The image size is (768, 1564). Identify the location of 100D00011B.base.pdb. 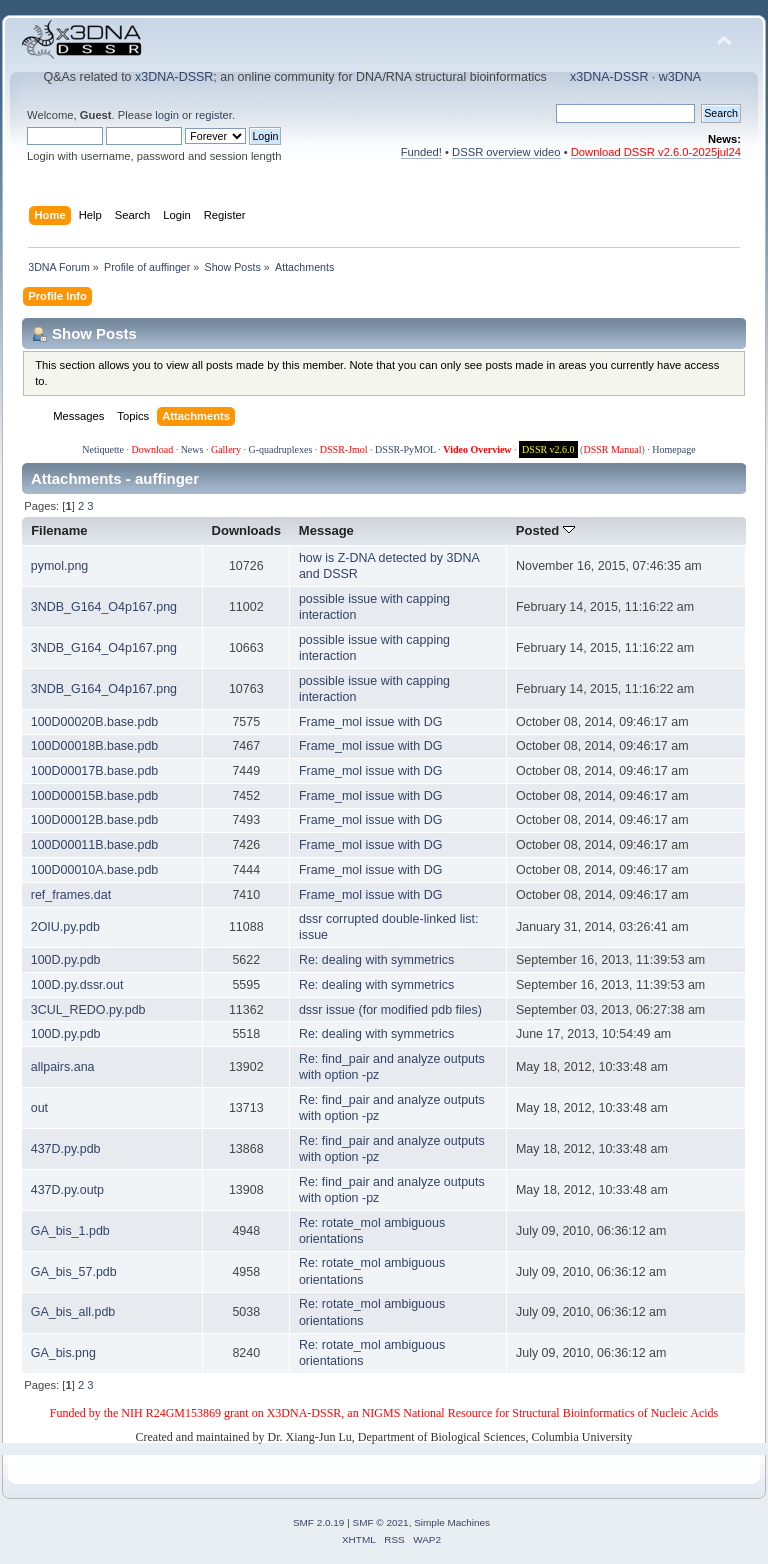
(95, 845).